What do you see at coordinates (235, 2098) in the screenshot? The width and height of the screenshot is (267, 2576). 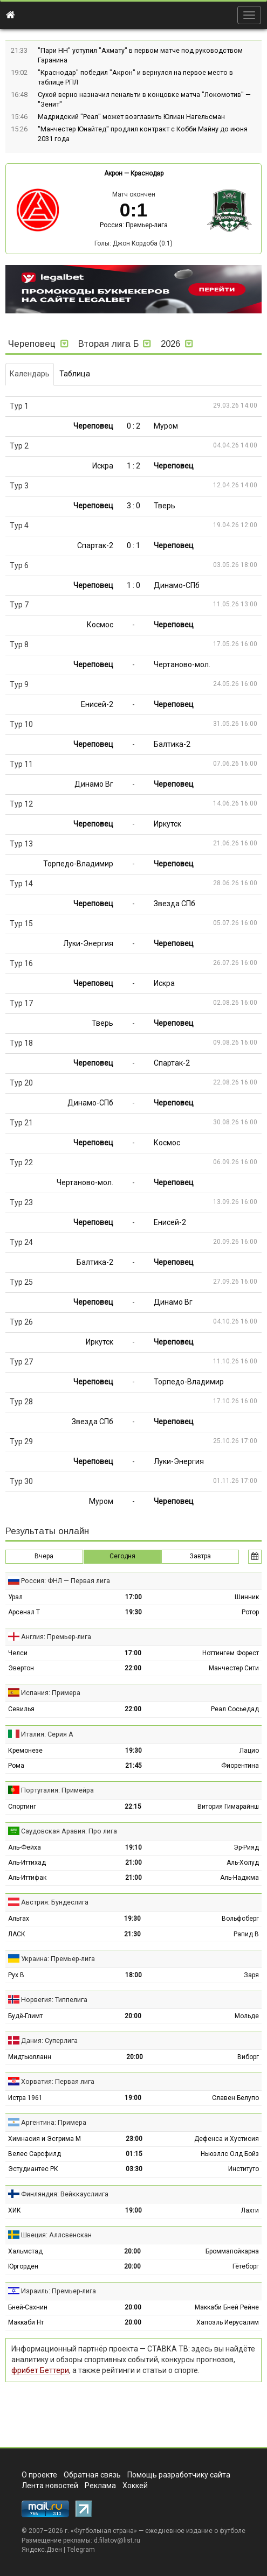 I see `Славен Белупо` at bounding box center [235, 2098].